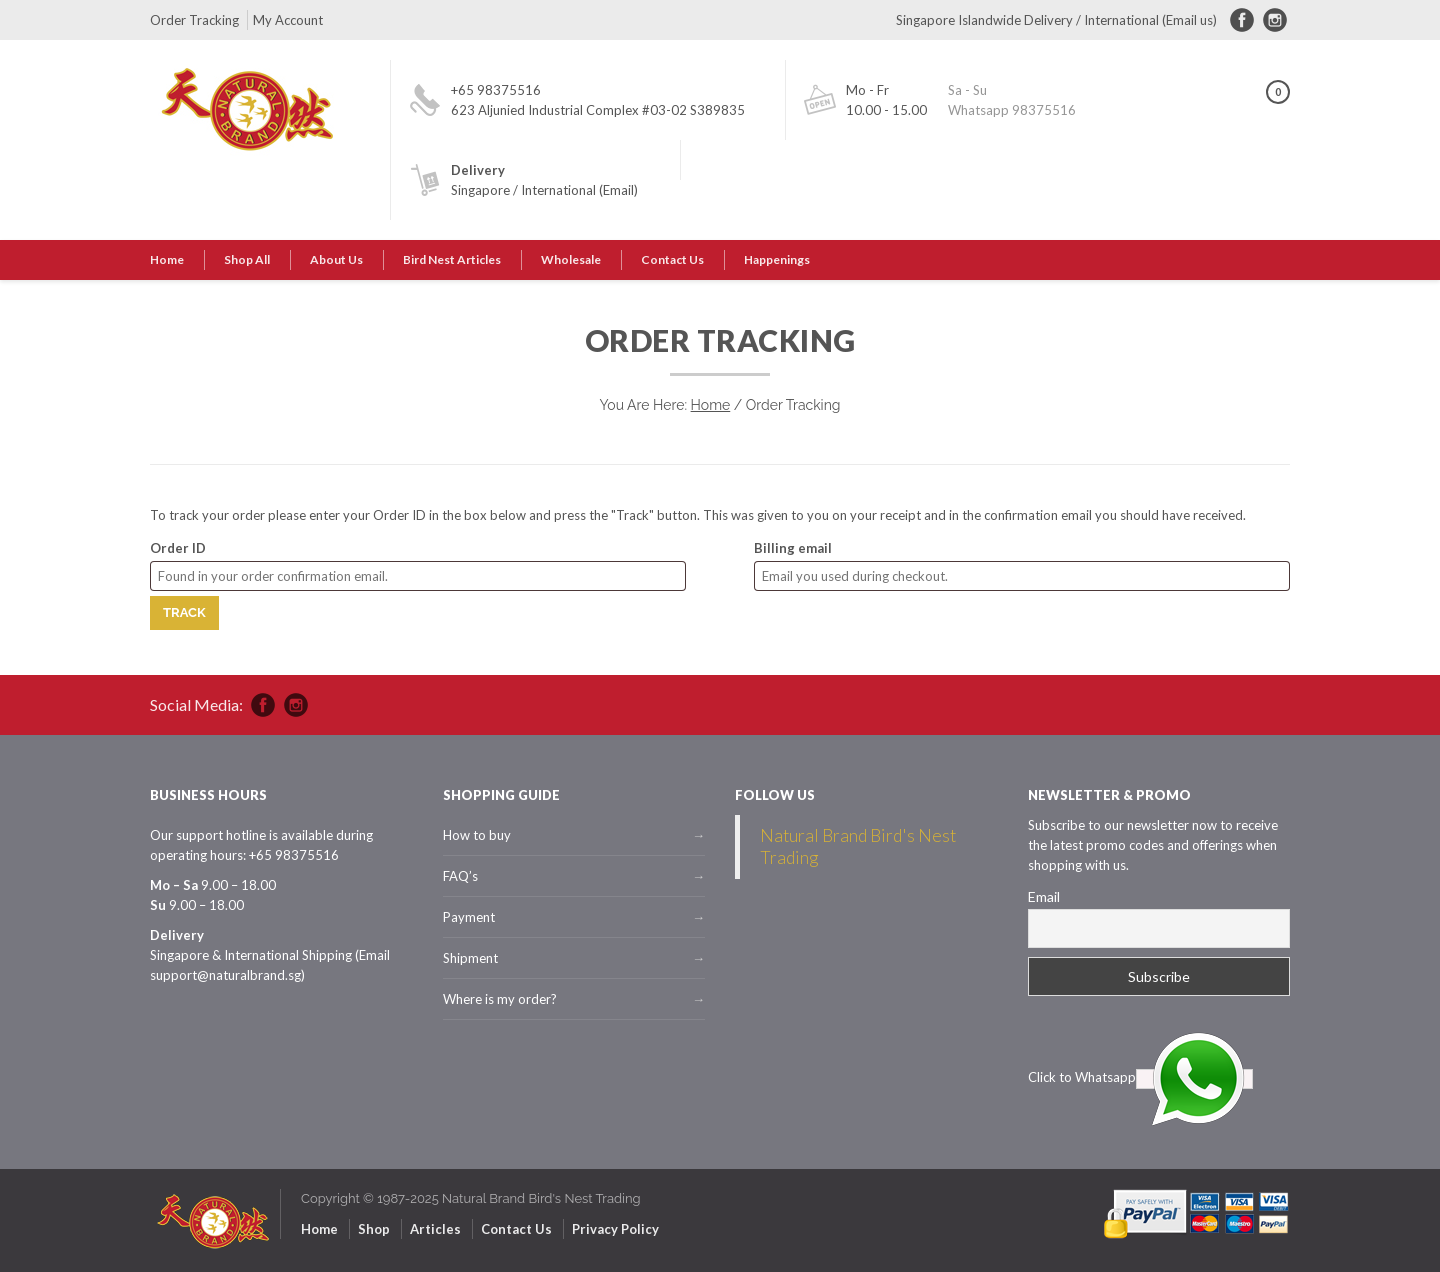 This screenshot has height=1272, width=1440. I want to click on Singapore, so click(480, 190).